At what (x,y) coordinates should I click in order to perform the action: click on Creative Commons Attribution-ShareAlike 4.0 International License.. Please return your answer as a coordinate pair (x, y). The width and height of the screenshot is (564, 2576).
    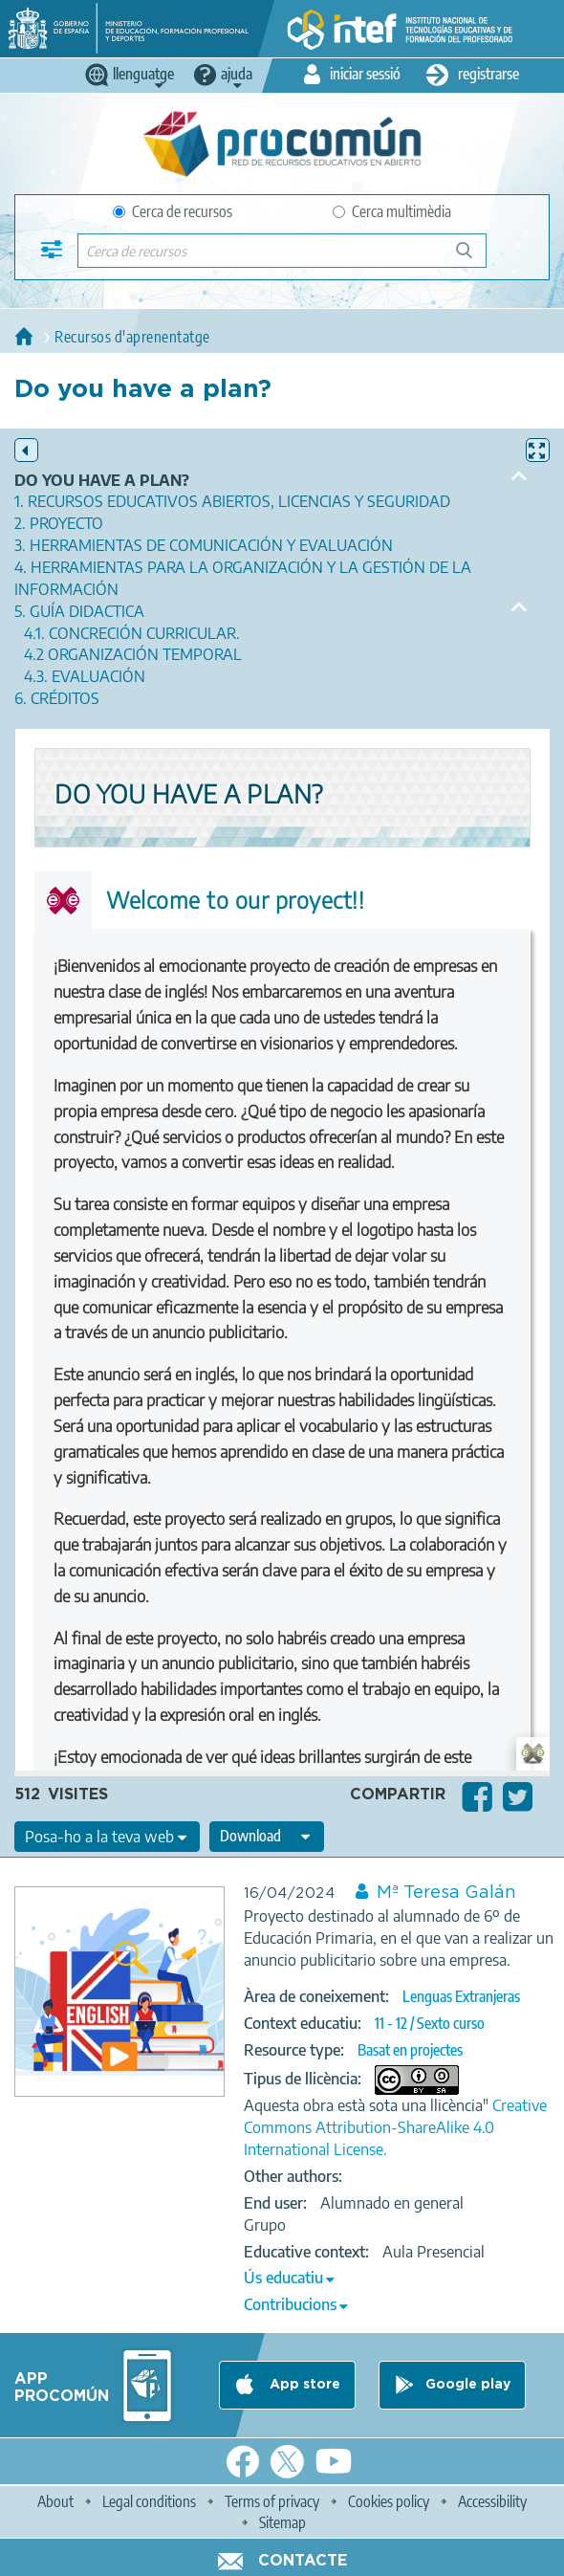
    Looking at the image, I should click on (395, 2127).